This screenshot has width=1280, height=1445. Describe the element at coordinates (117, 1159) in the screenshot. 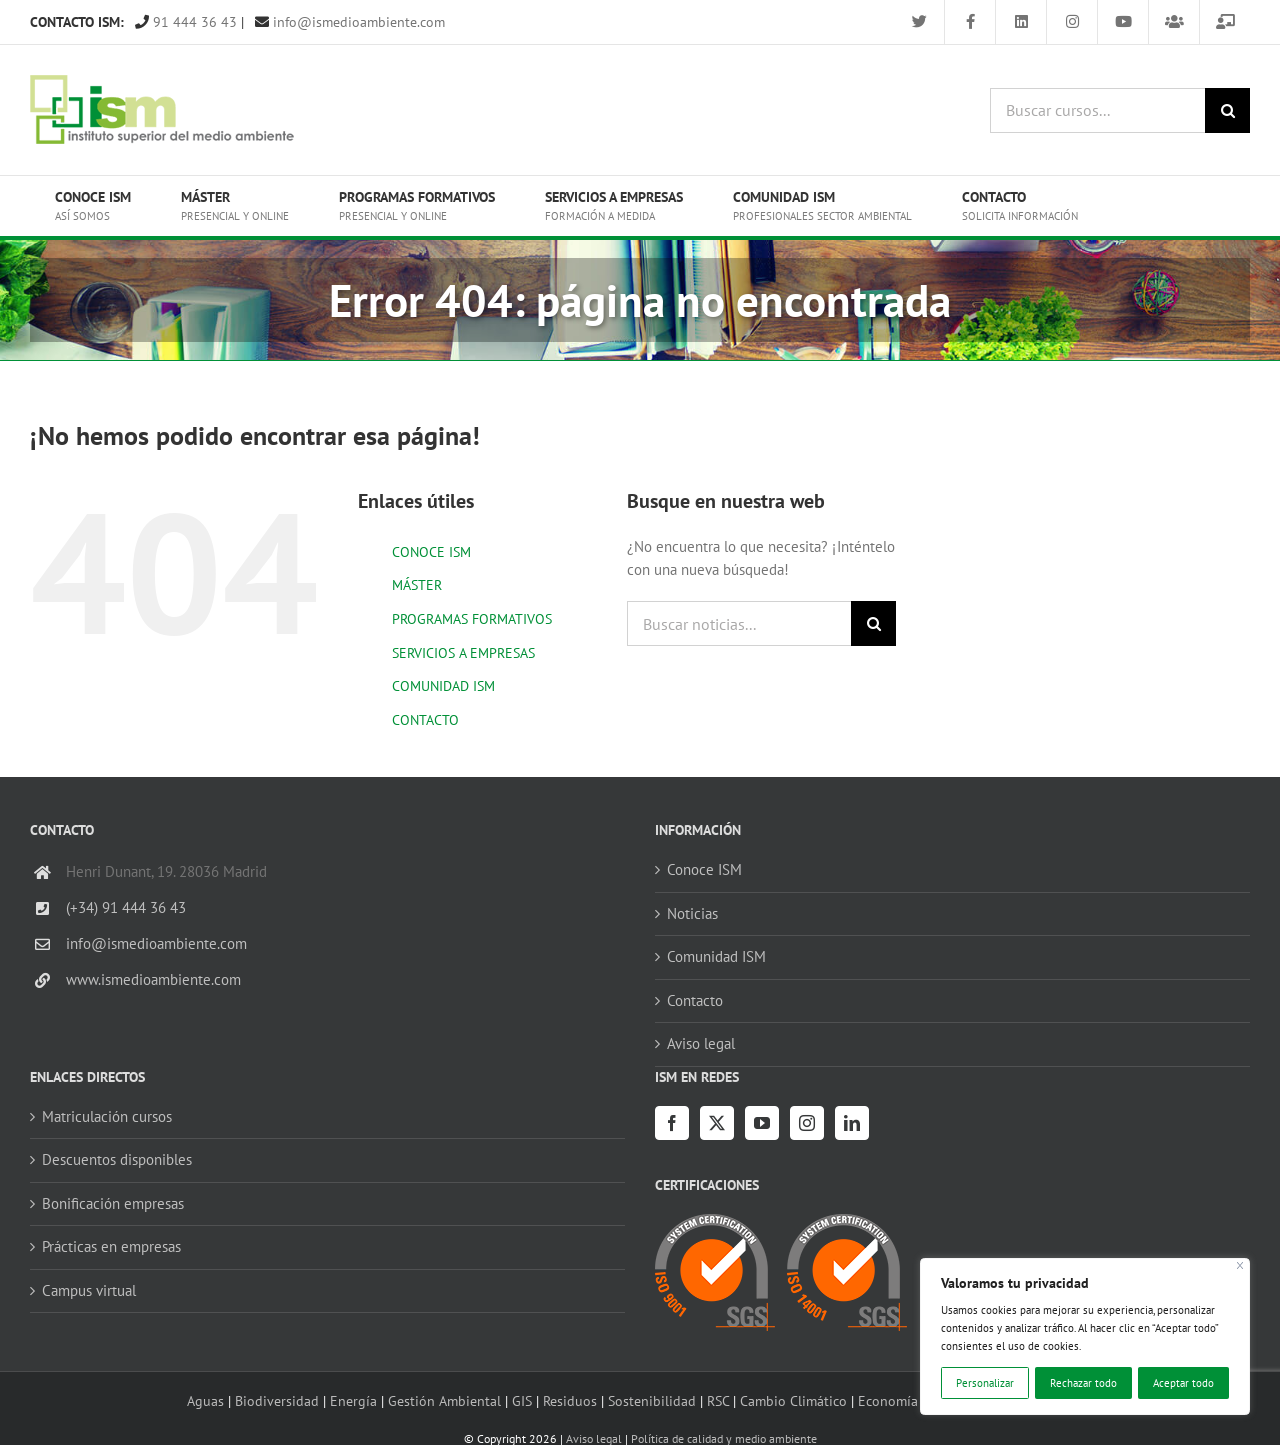

I see `Descuentos disponibles` at that location.